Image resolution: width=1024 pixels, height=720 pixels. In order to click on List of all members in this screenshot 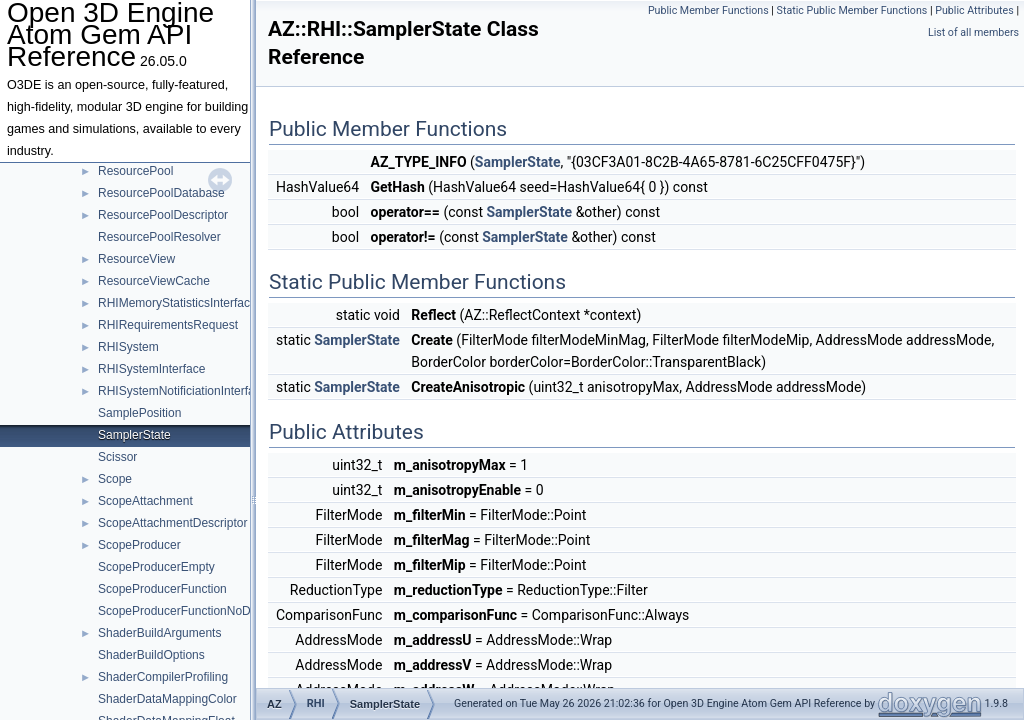, I will do `click(973, 32)`.